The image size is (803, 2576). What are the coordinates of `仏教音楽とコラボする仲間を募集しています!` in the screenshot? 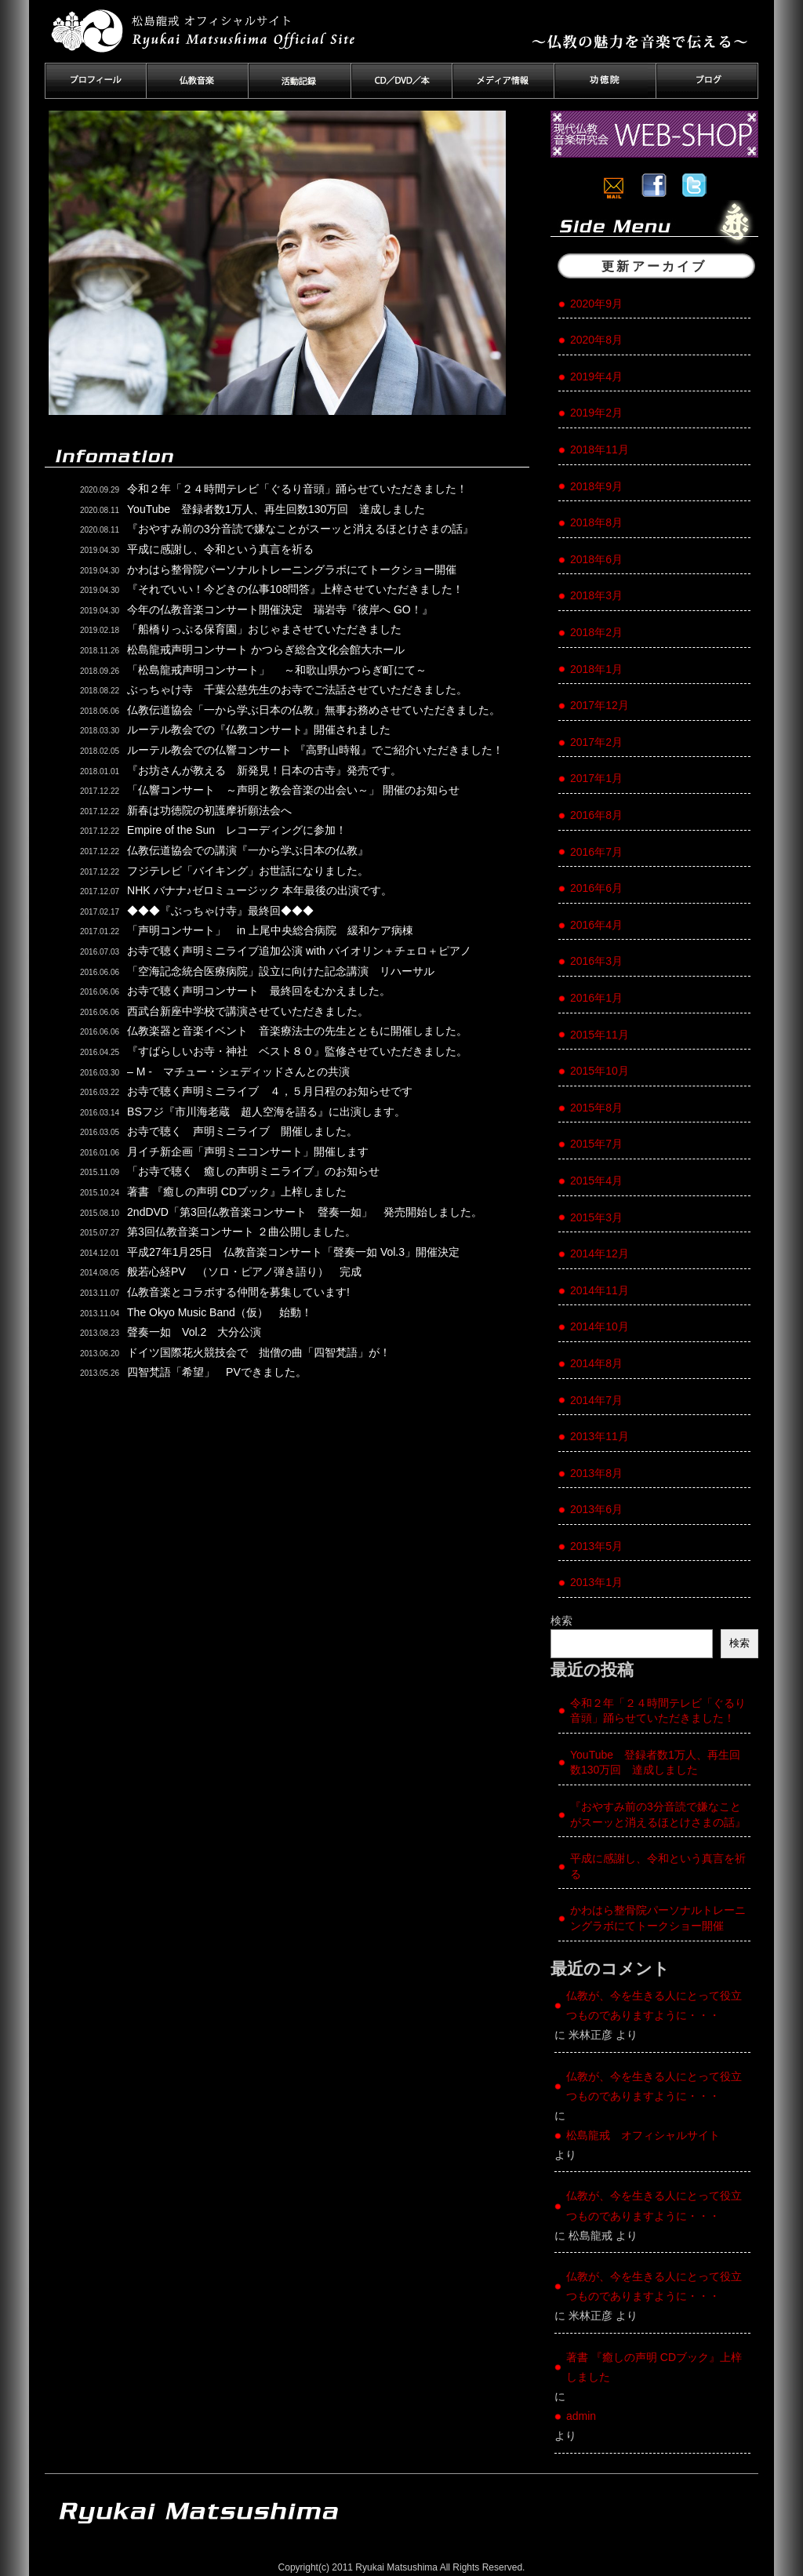 It's located at (238, 1292).